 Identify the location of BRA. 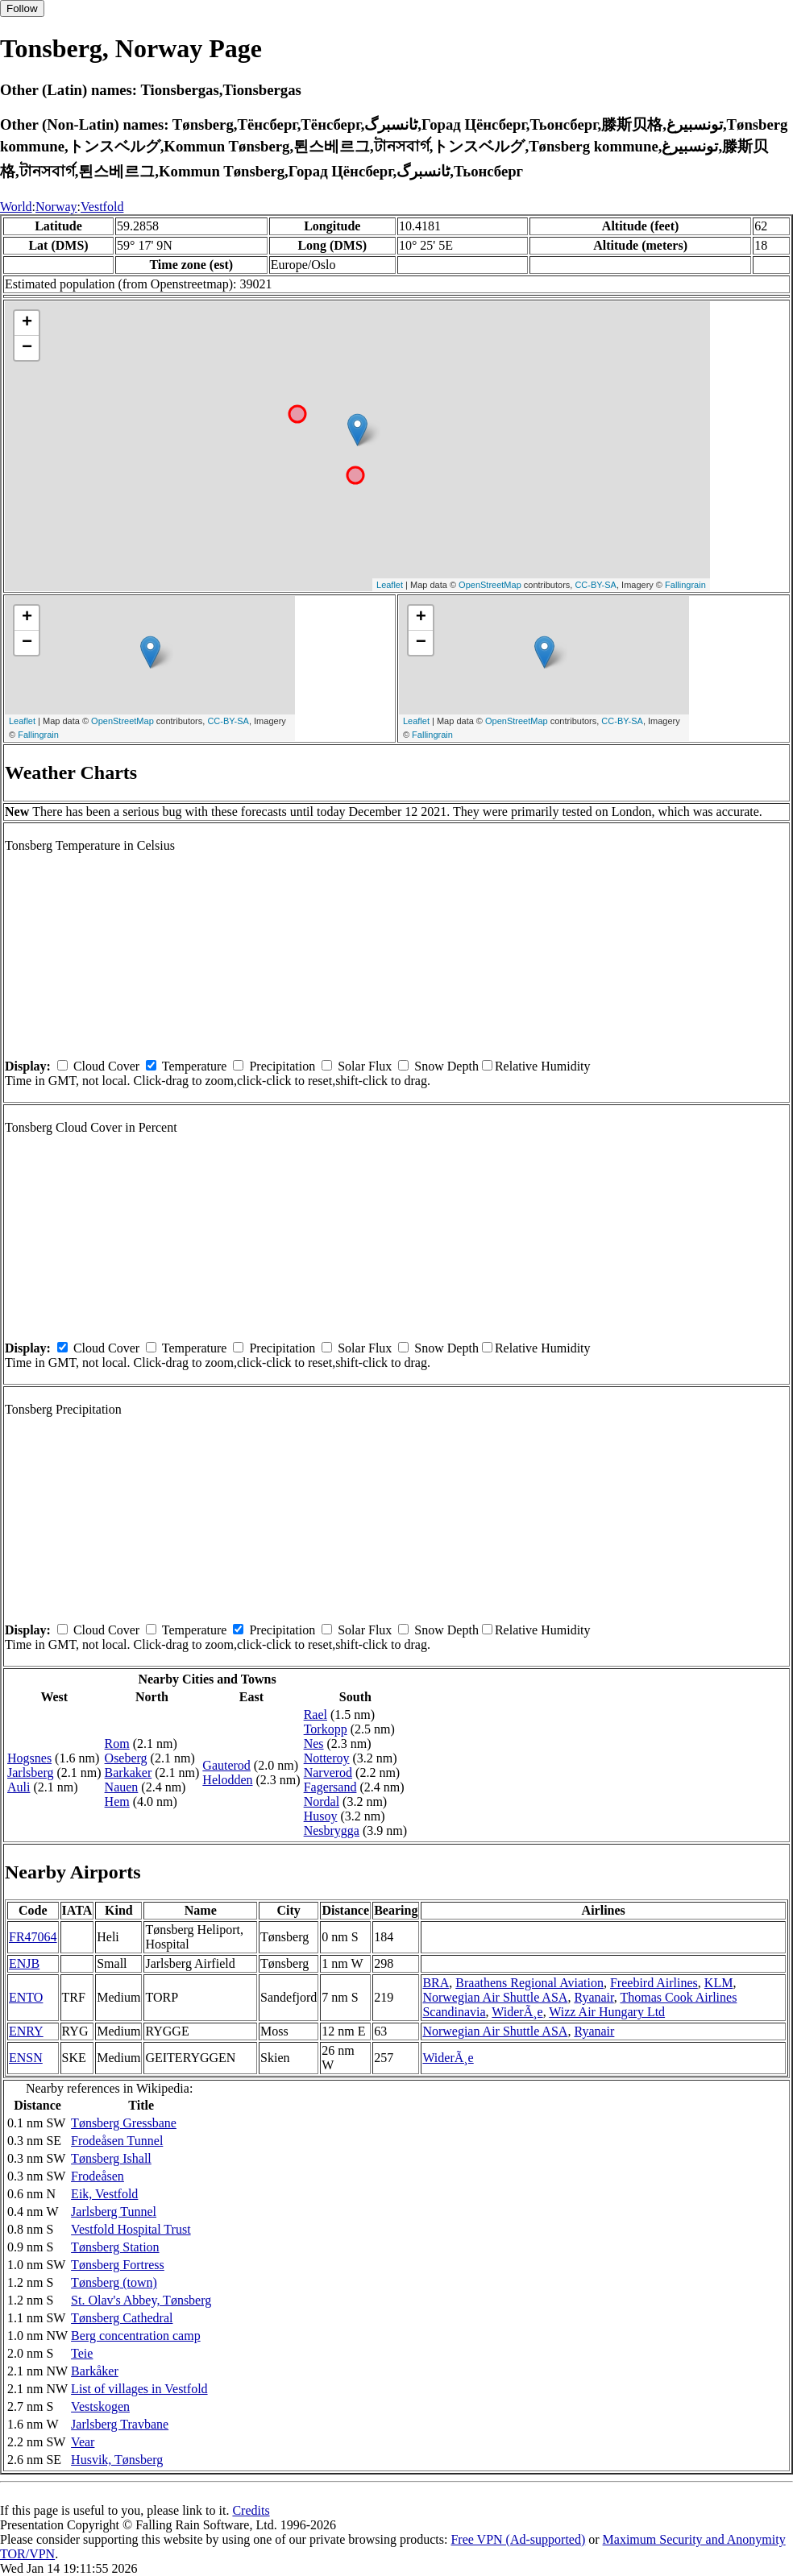
(435, 1983).